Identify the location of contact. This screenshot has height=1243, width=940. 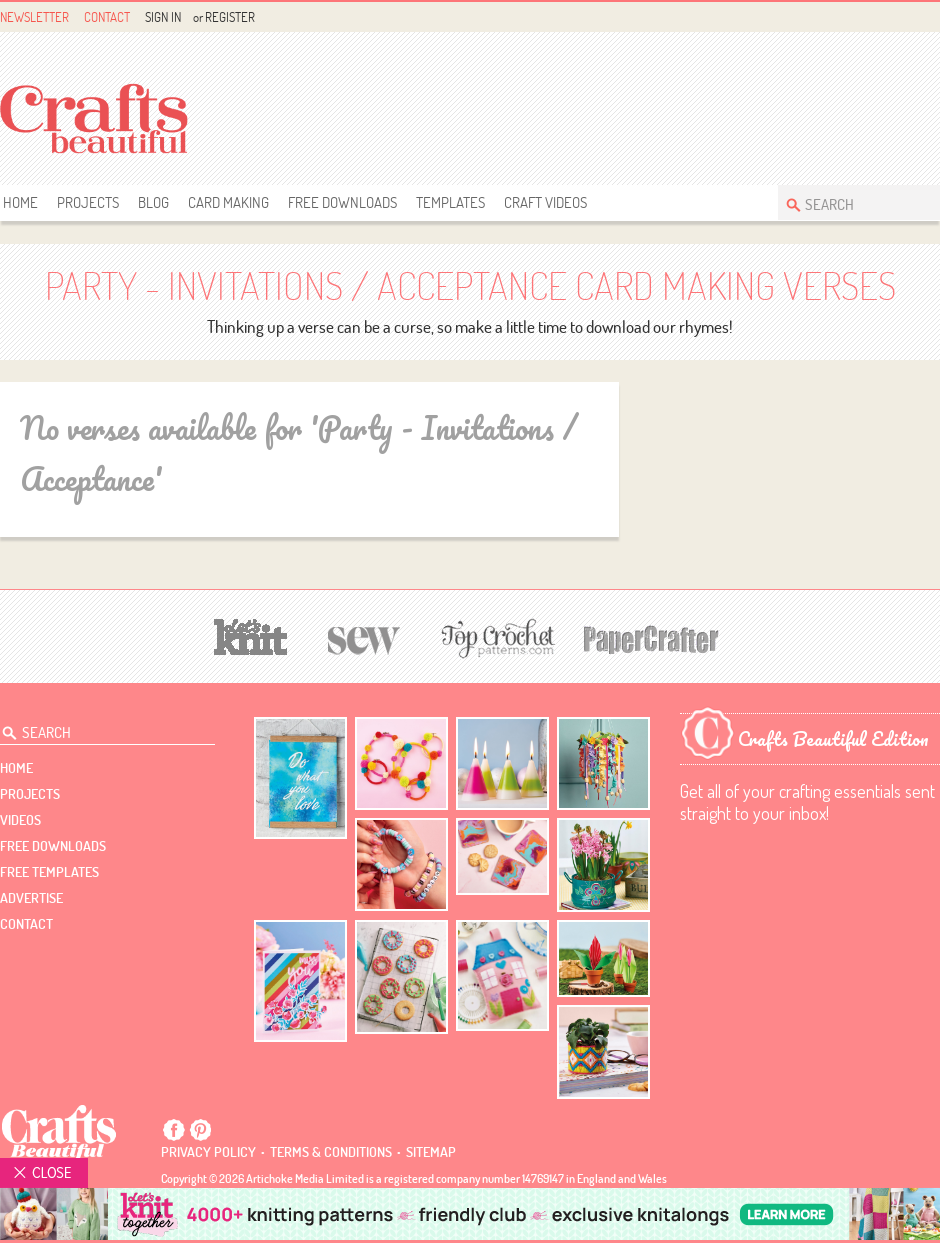
(26, 924).